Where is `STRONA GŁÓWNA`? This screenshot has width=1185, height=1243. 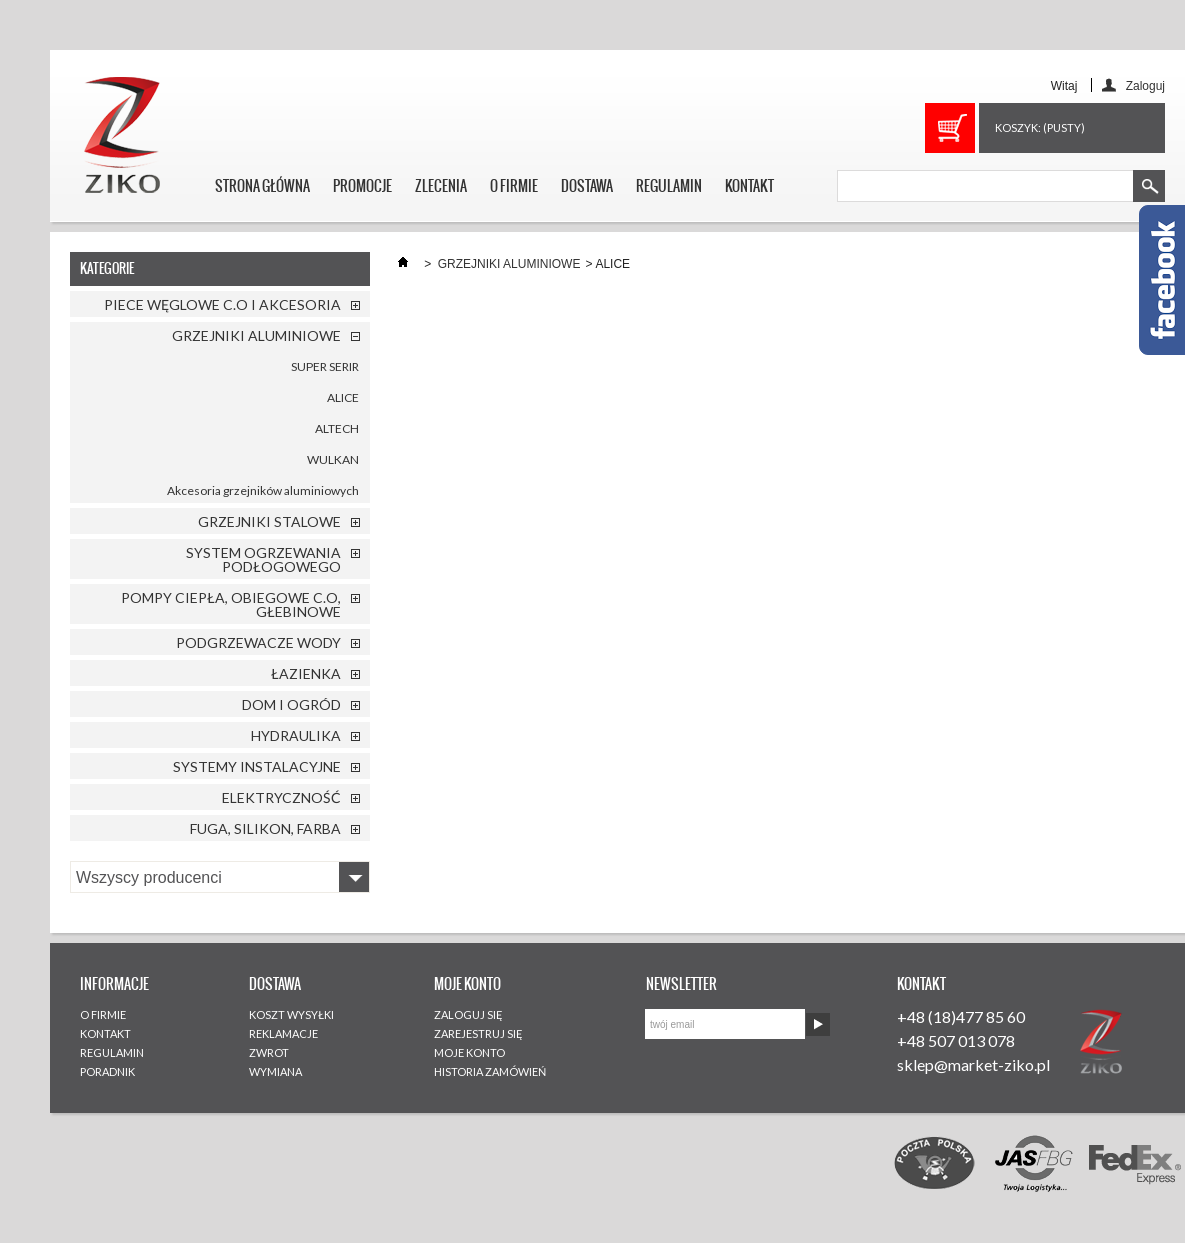
STRONA GŁÓWNA is located at coordinates (262, 186).